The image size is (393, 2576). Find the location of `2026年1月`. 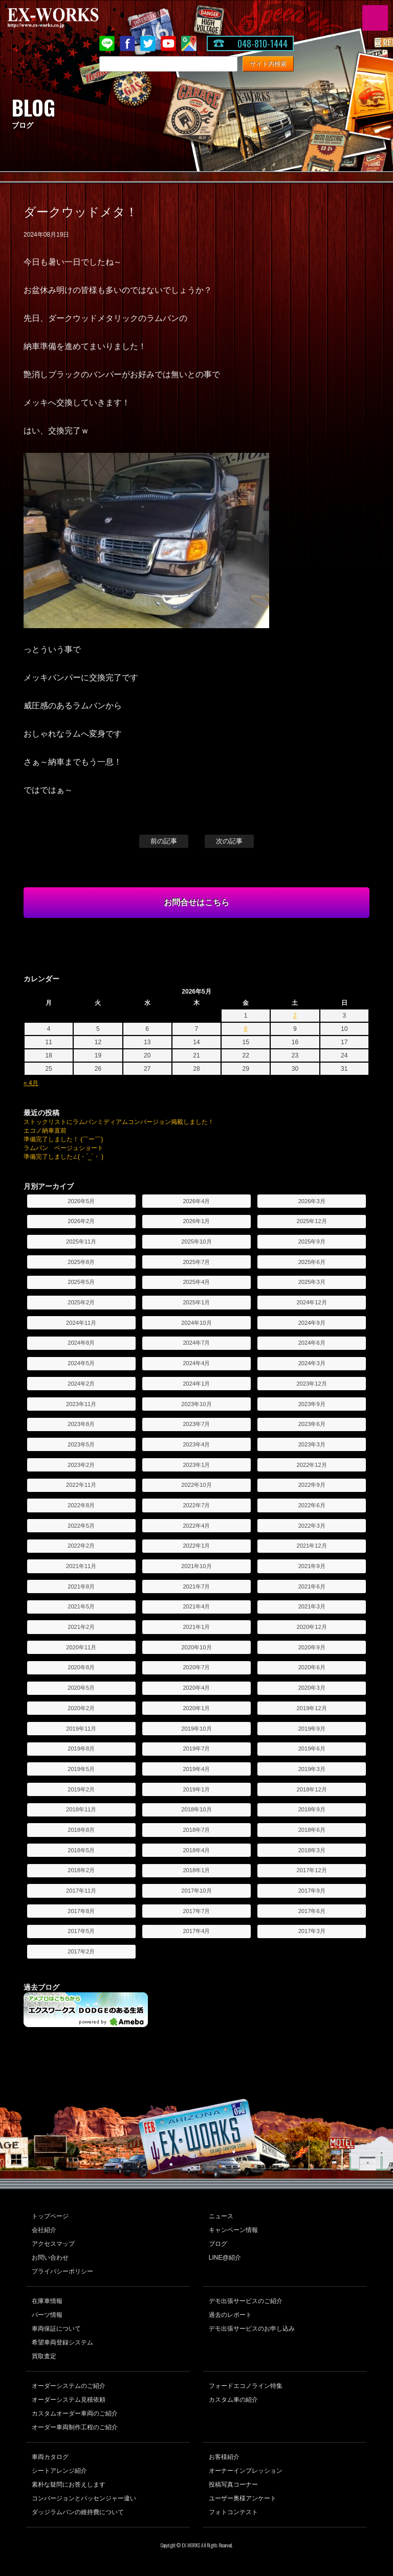

2026年1月 is located at coordinates (196, 1221).